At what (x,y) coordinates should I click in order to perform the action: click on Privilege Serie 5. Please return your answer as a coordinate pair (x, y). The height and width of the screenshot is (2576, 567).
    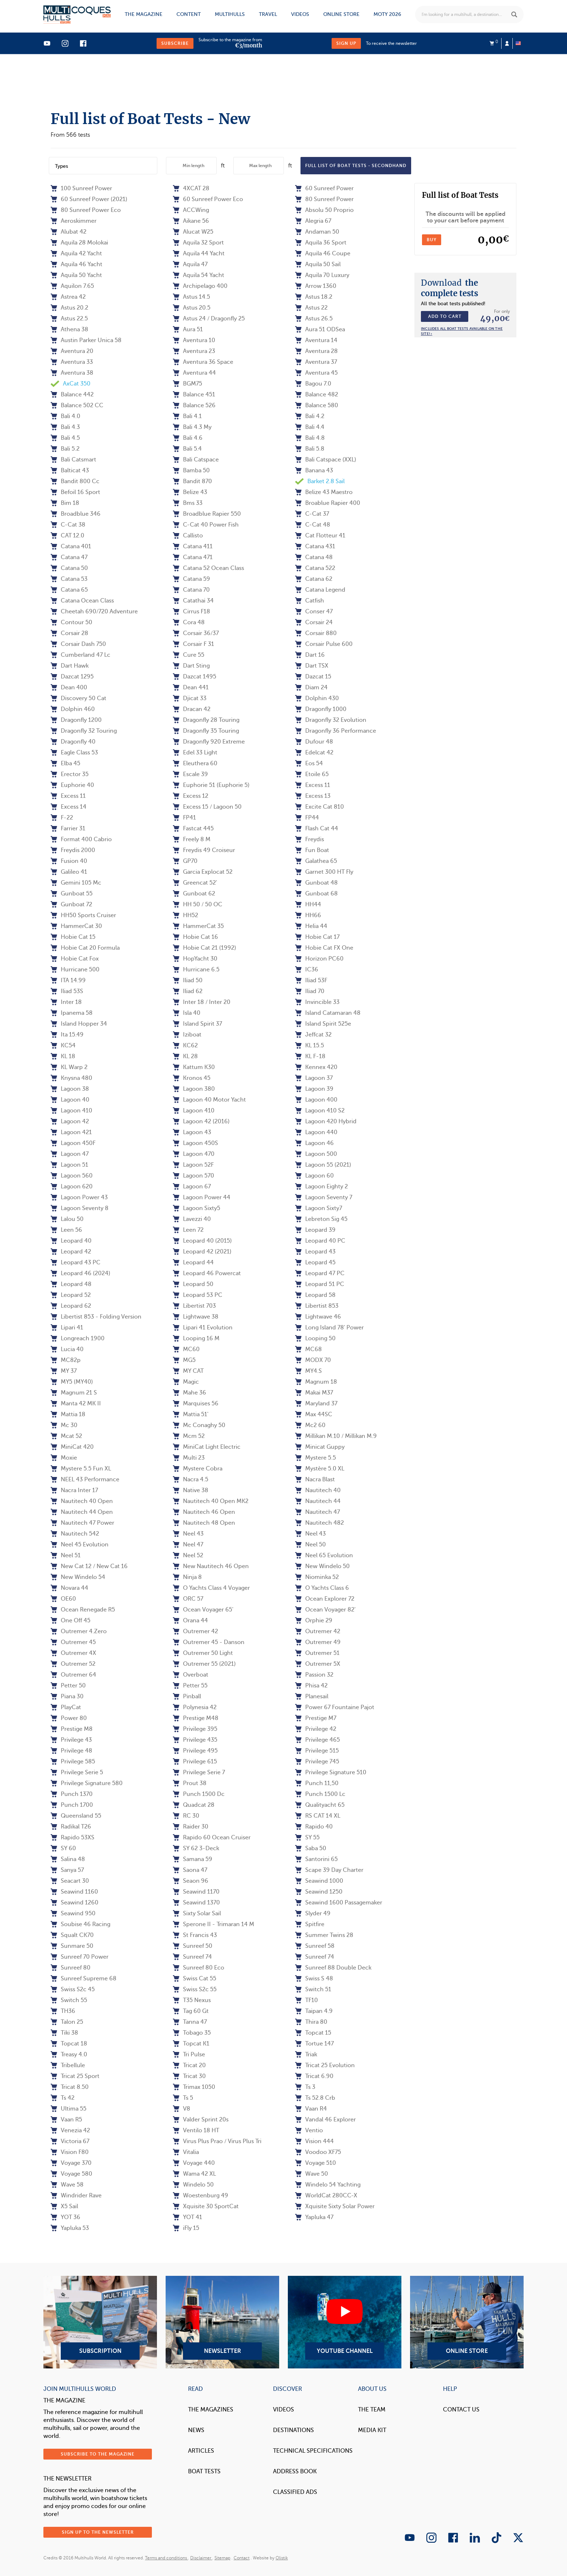
    Looking at the image, I should click on (77, 1772).